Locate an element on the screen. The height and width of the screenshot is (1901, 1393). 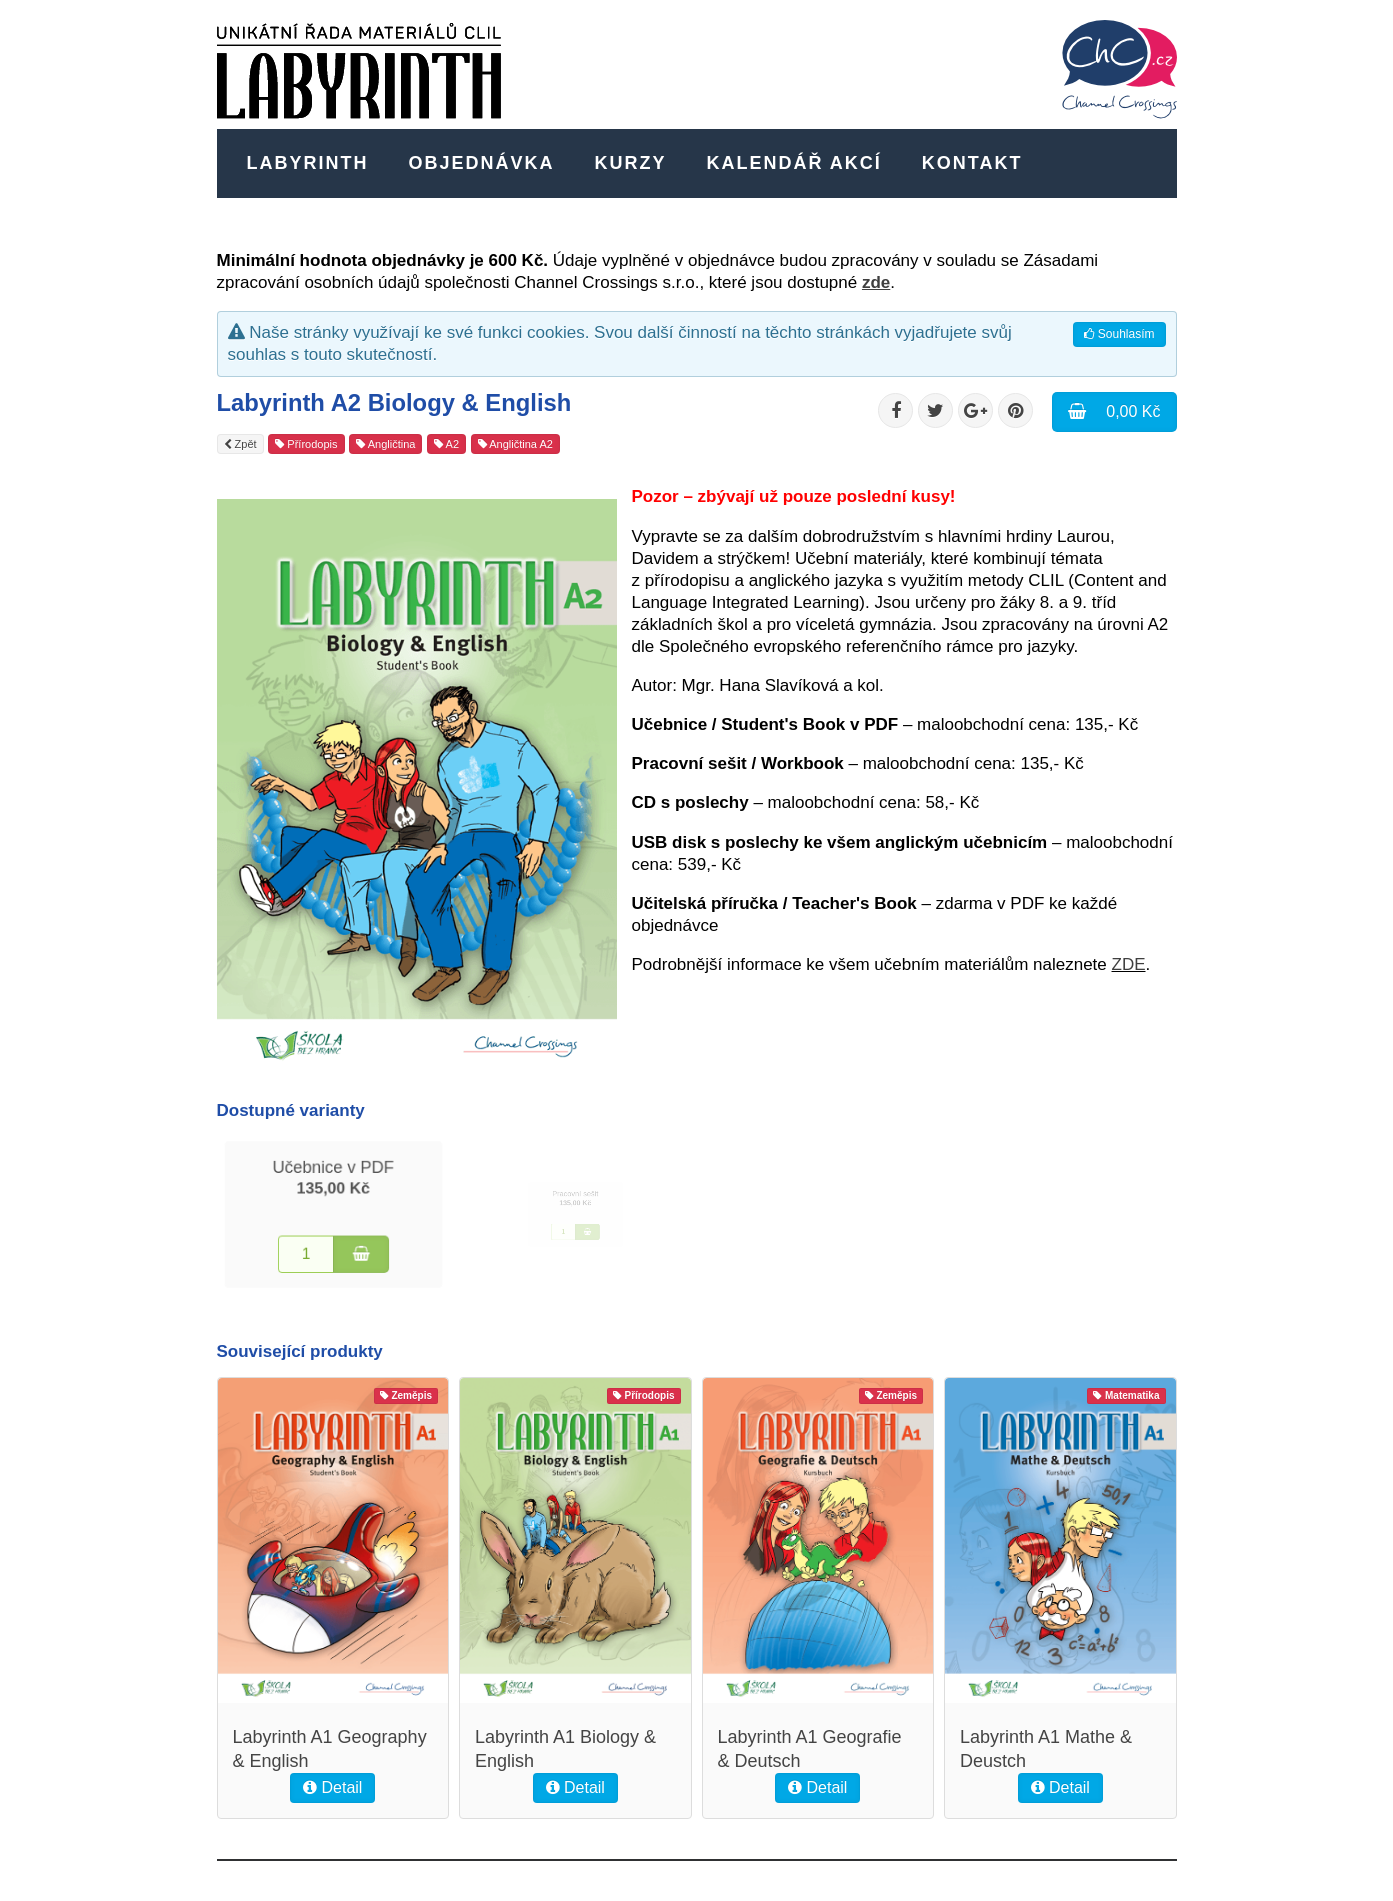
Kontakt is located at coordinates (972, 163).